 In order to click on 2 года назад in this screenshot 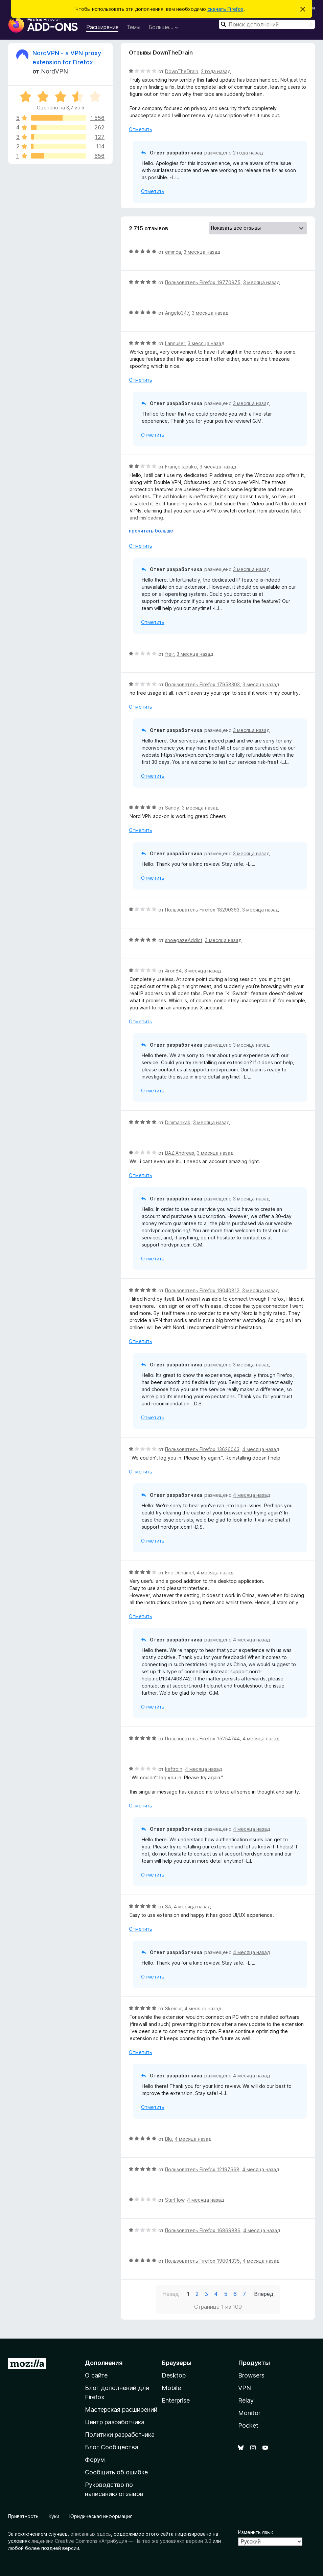, I will do `click(216, 71)`.